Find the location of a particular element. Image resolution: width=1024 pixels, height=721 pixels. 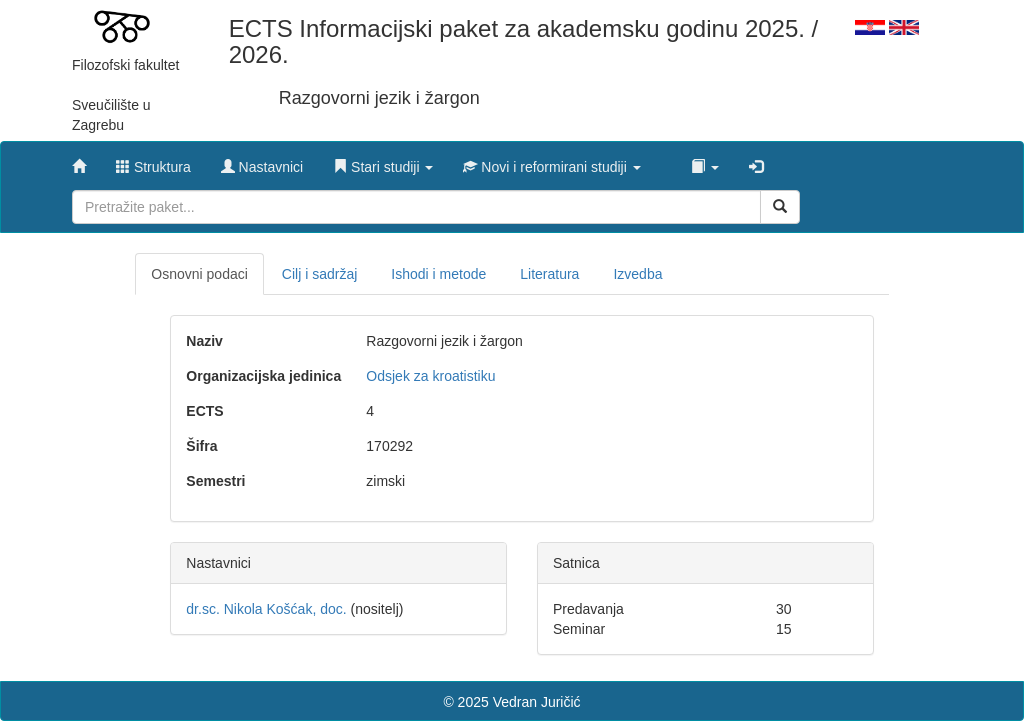

Cilj i sadržaj is located at coordinates (319, 274).